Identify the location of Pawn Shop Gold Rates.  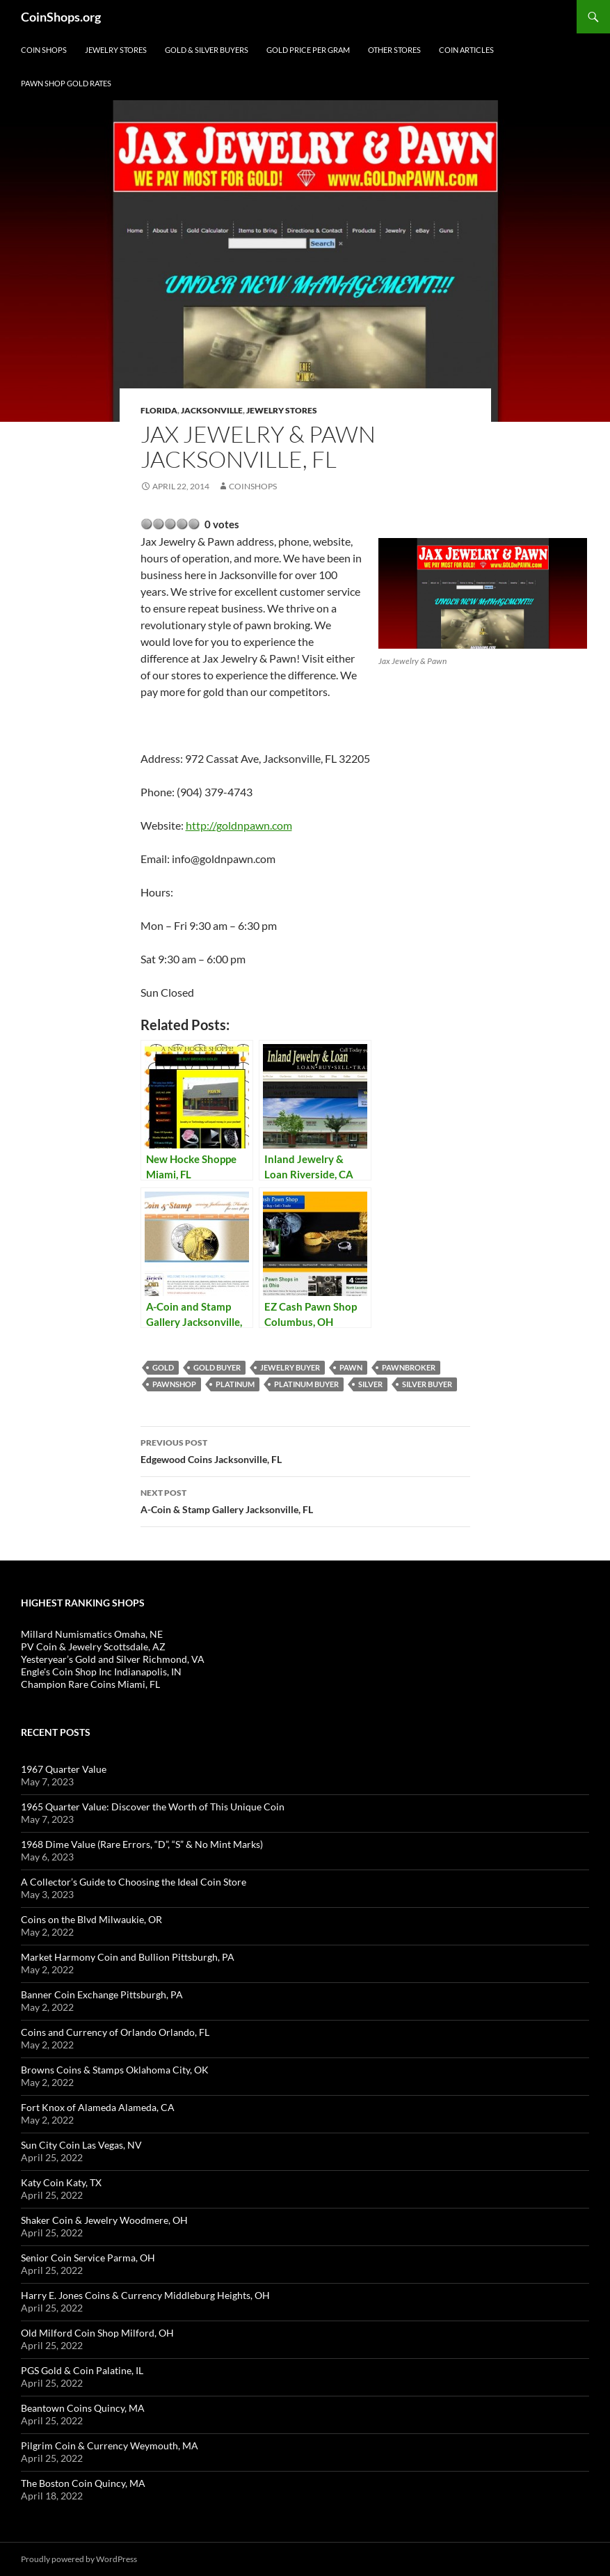
(66, 83).